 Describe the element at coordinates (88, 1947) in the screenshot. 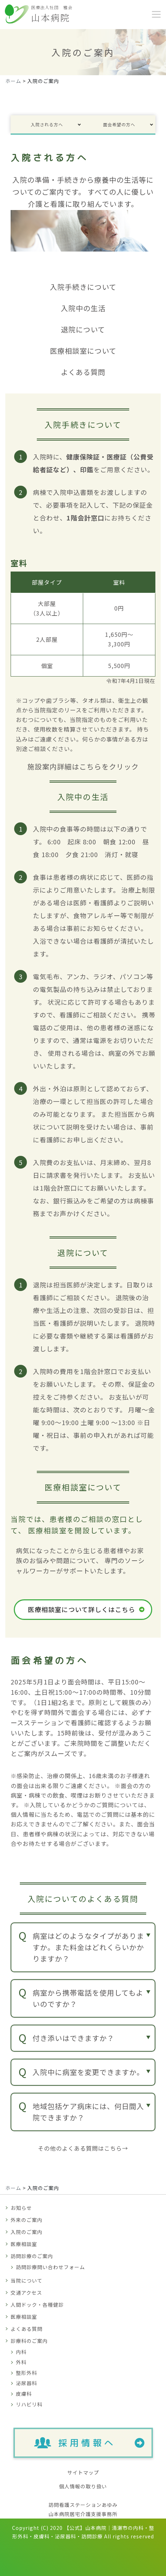

I see `病室はどのようなタイプがありますか。また料金はどれくらいかかりますか？` at that location.